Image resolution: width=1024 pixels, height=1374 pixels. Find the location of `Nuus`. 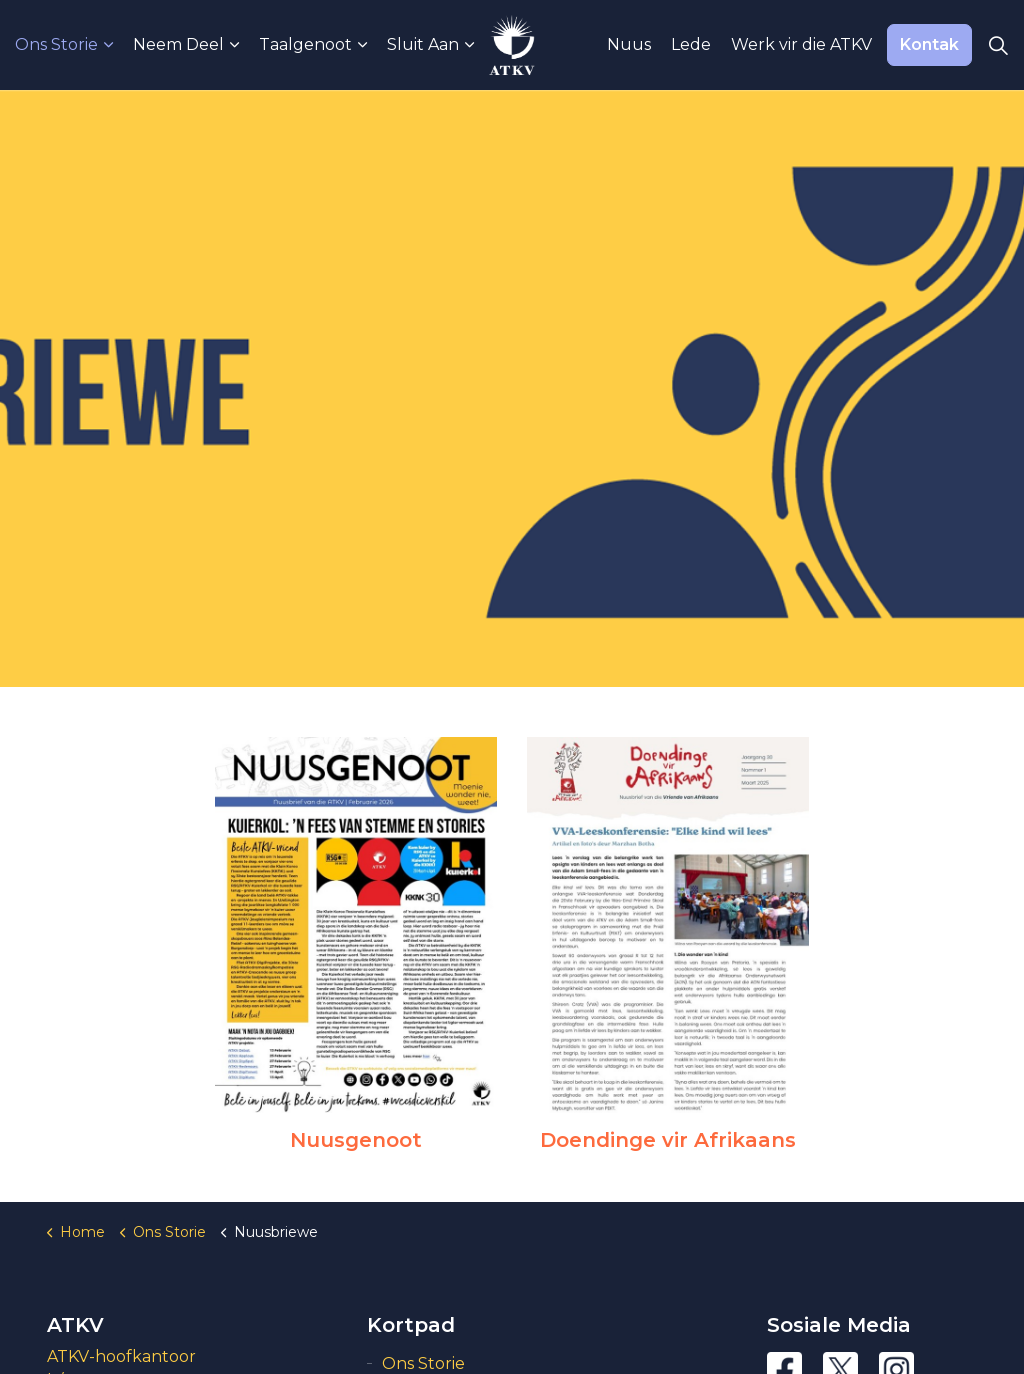

Nuus is located at coordinates (629, 44).